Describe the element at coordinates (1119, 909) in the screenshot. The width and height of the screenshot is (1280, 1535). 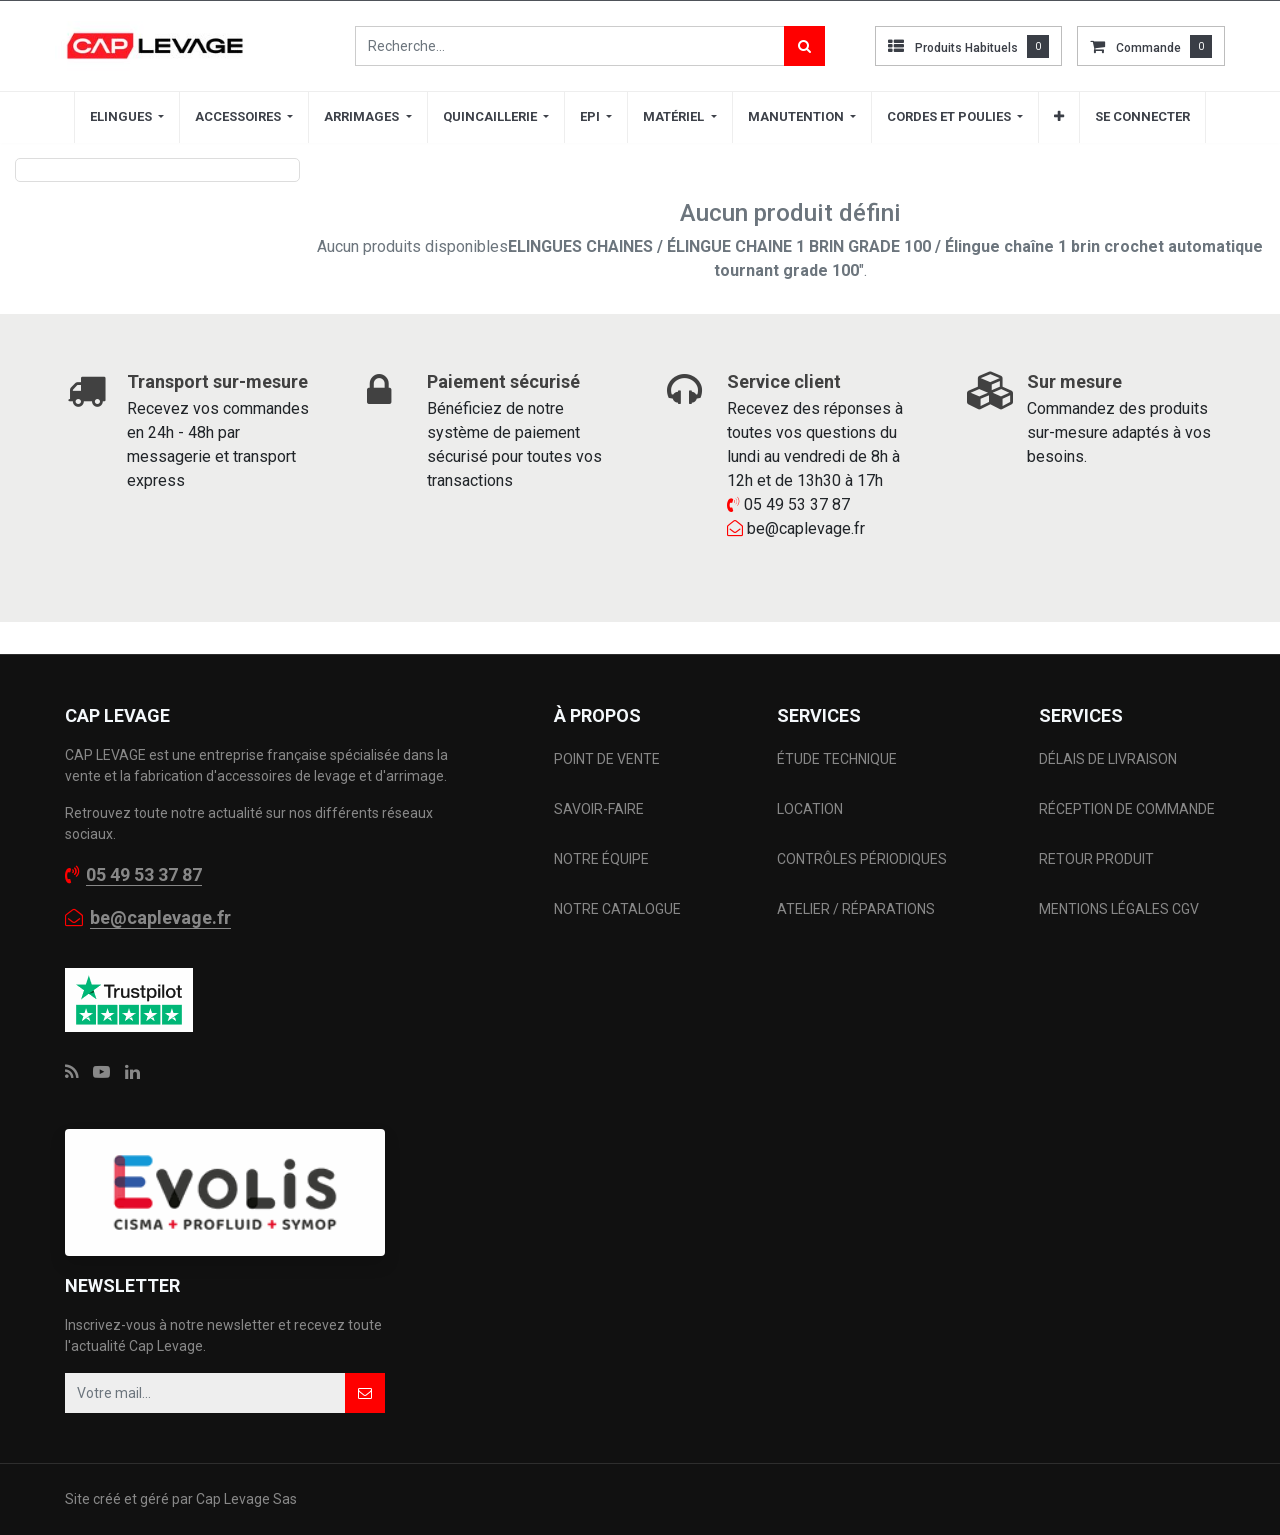
I see `MENTIONS LÉGALES CGV` at that location.